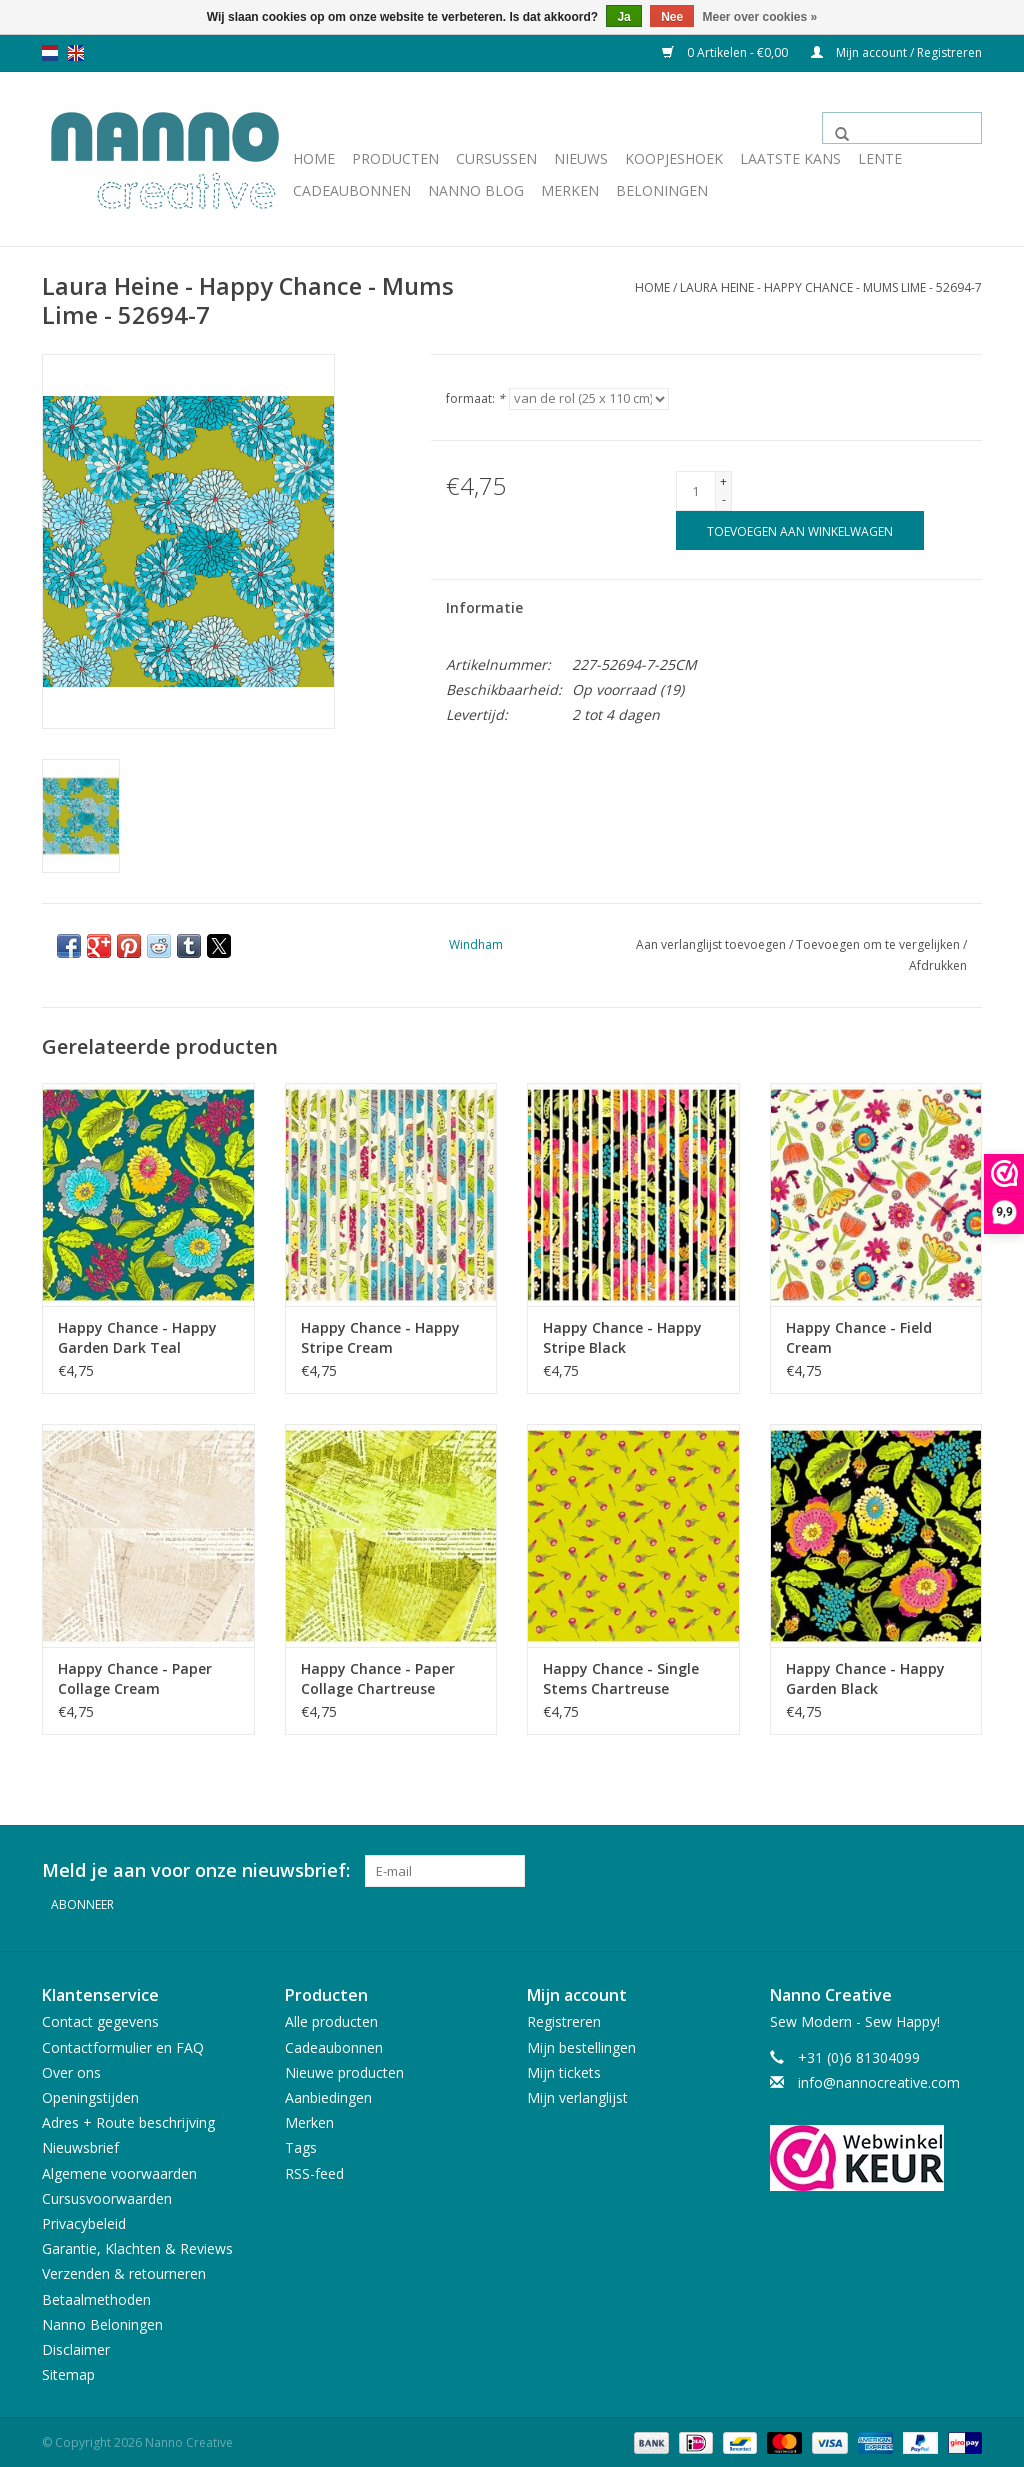 This screenshot has width=1024, height=2467. Describe the element at coordinates (102, 2321) in the screenshot. I see `Nanno Beloningen` at that location.